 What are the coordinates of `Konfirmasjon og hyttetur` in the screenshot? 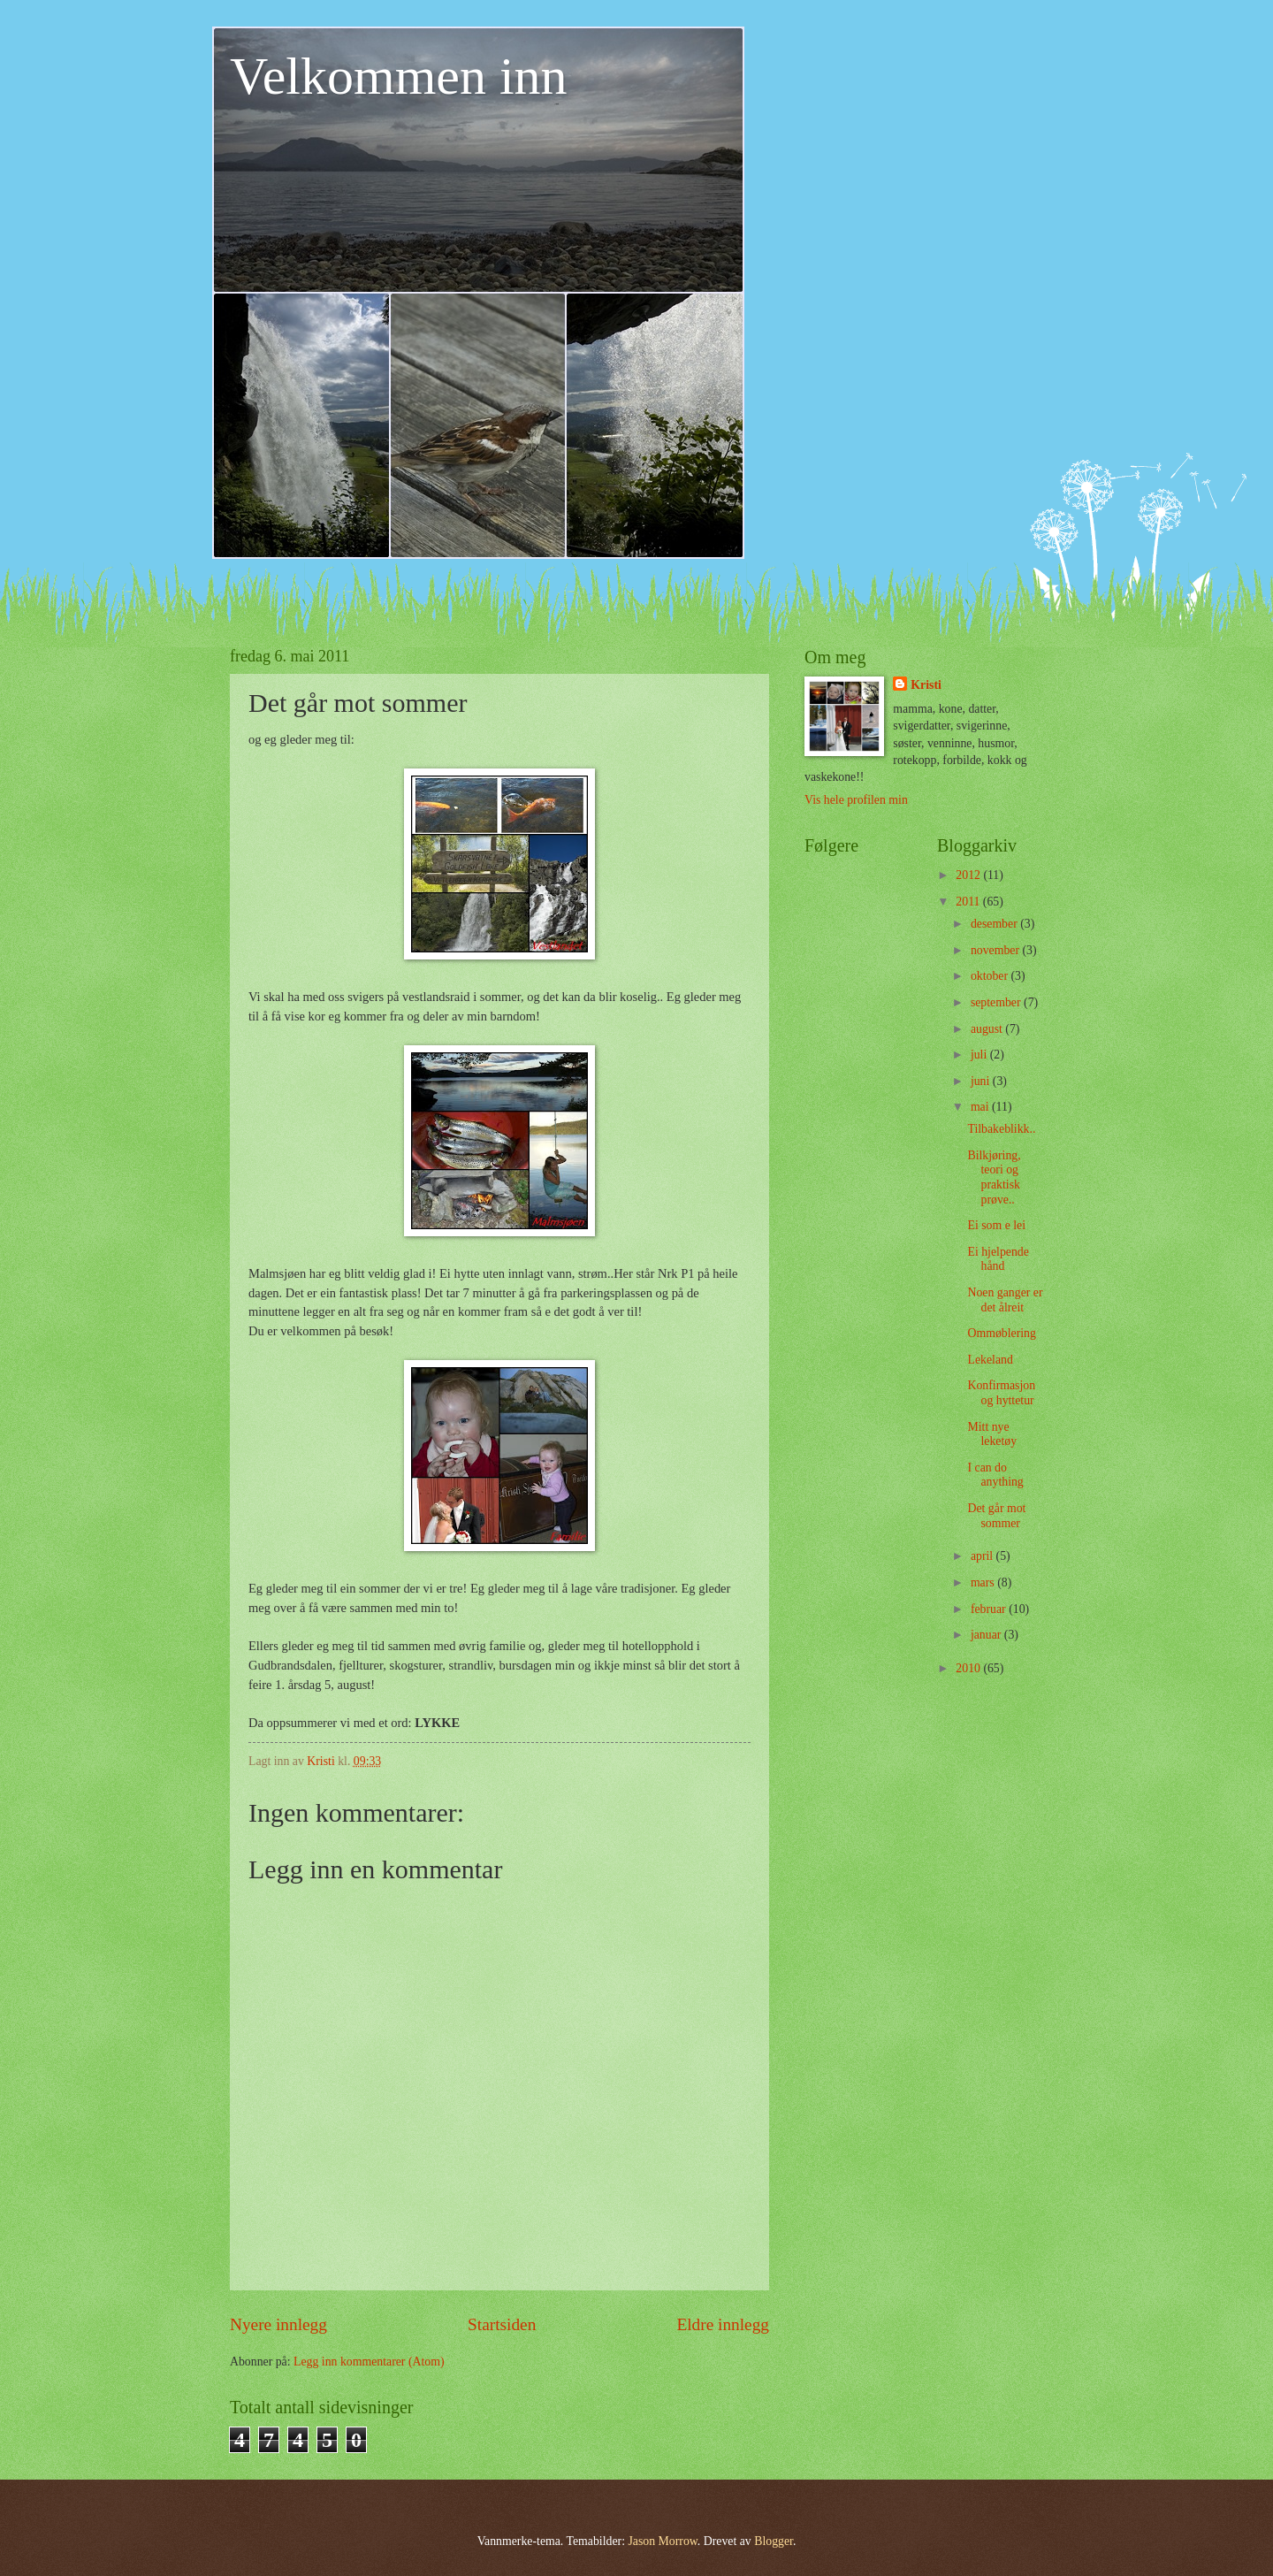 It's located at (1001, 1393).